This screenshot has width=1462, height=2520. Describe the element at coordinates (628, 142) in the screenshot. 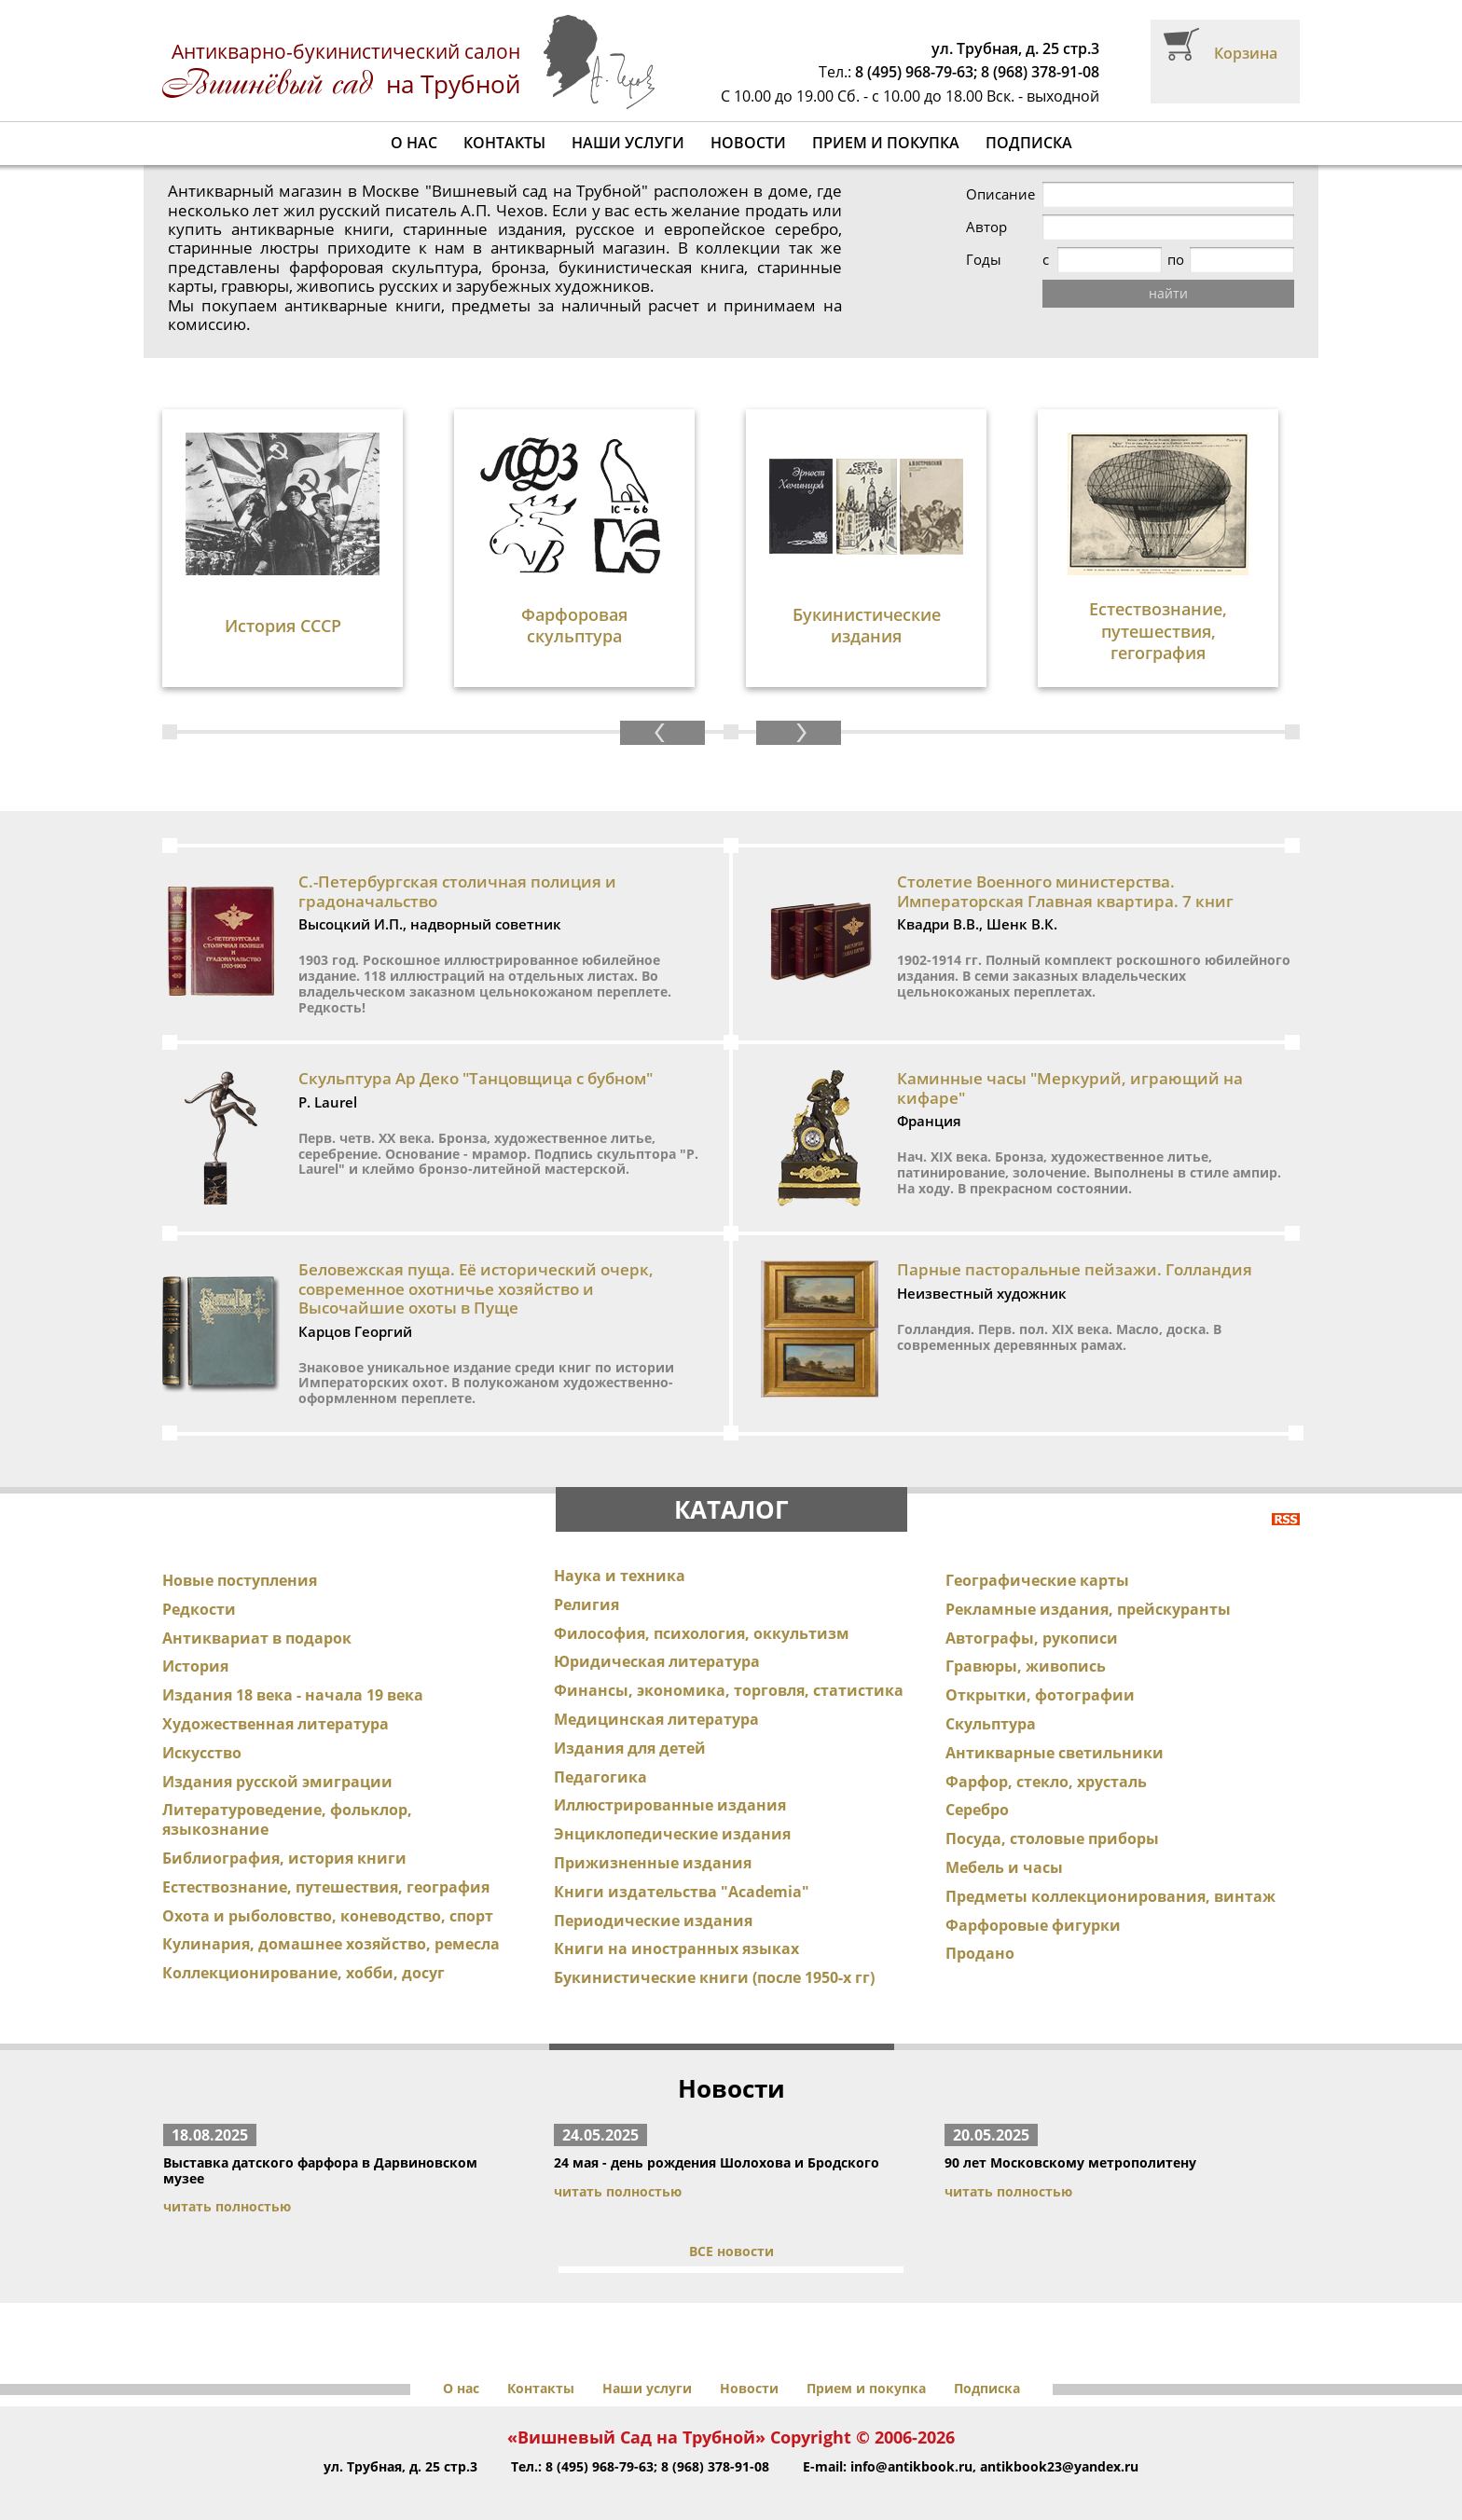

I see `Наши услуги` at that location.